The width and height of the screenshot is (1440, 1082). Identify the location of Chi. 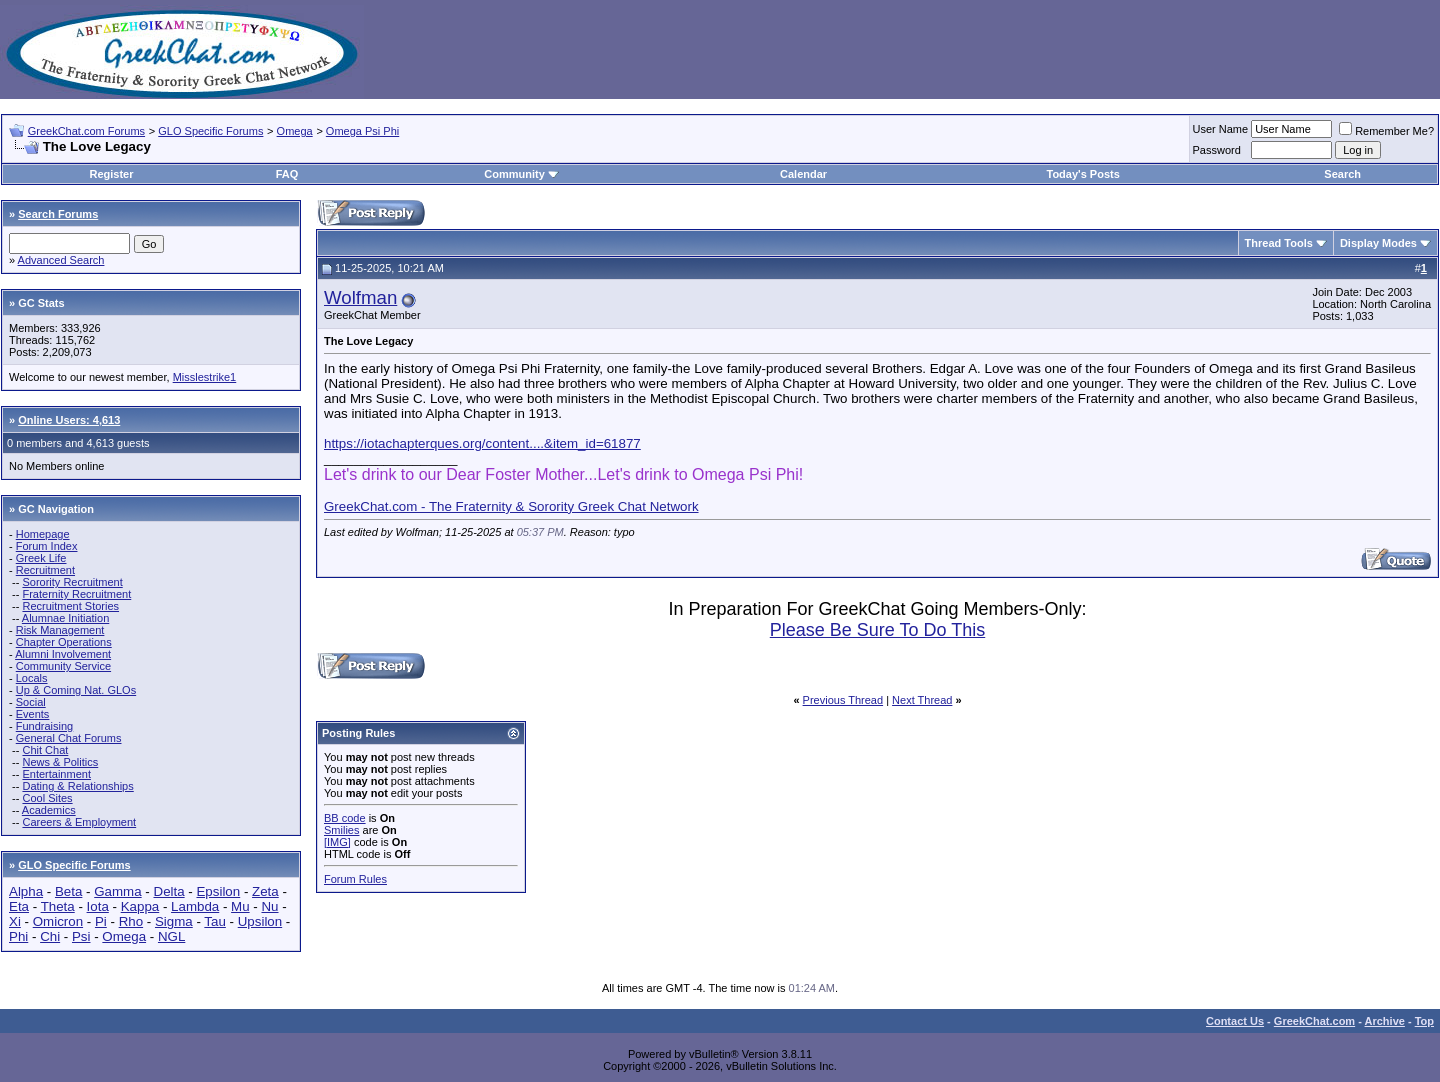
(50, 936).